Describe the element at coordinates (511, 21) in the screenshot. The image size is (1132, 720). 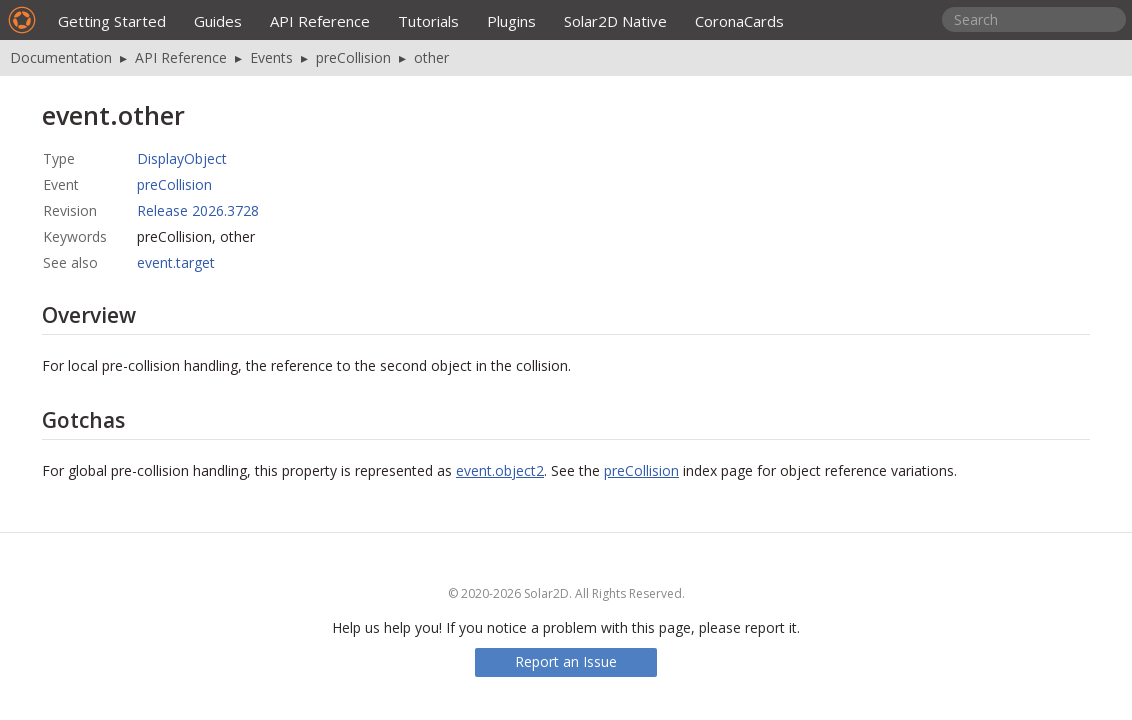
I see `Plugins` at that location.